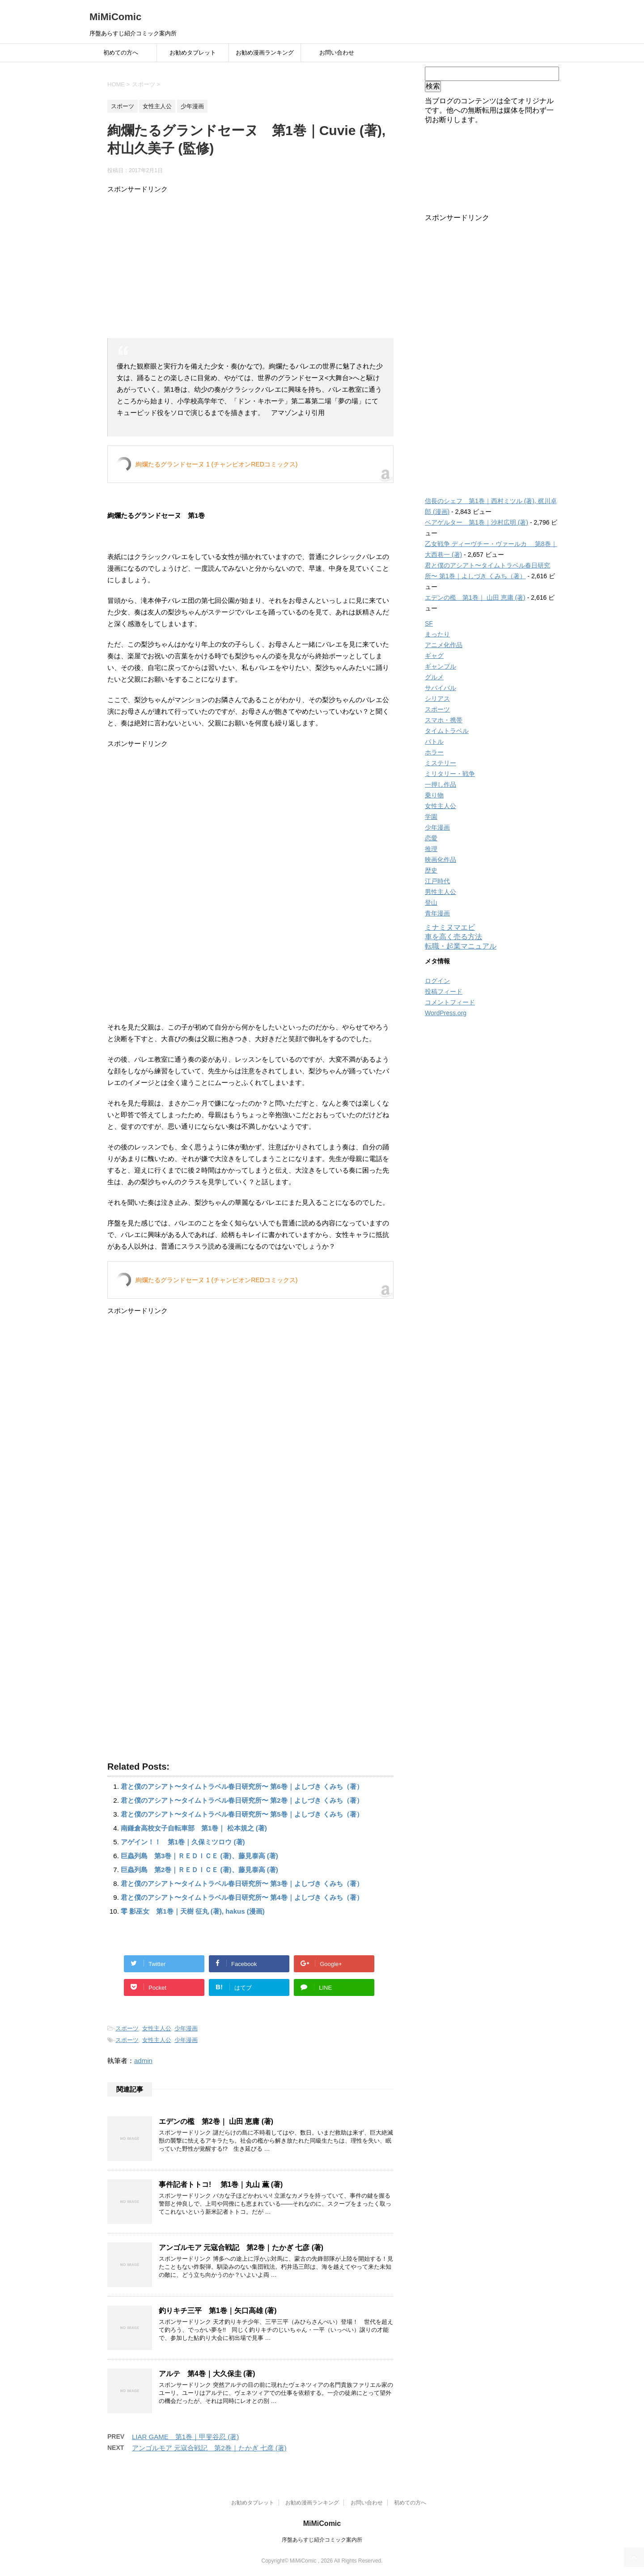 The width and height of the screenshot is (644, 2576). What do you see at coordinates (242, 1897) in the screenshot?
I see `君と僕のアシアト〜タイムトラベル春日研究所〜 第4巻｜よしづき くみち（著）` at bounding box center [242, 1897].